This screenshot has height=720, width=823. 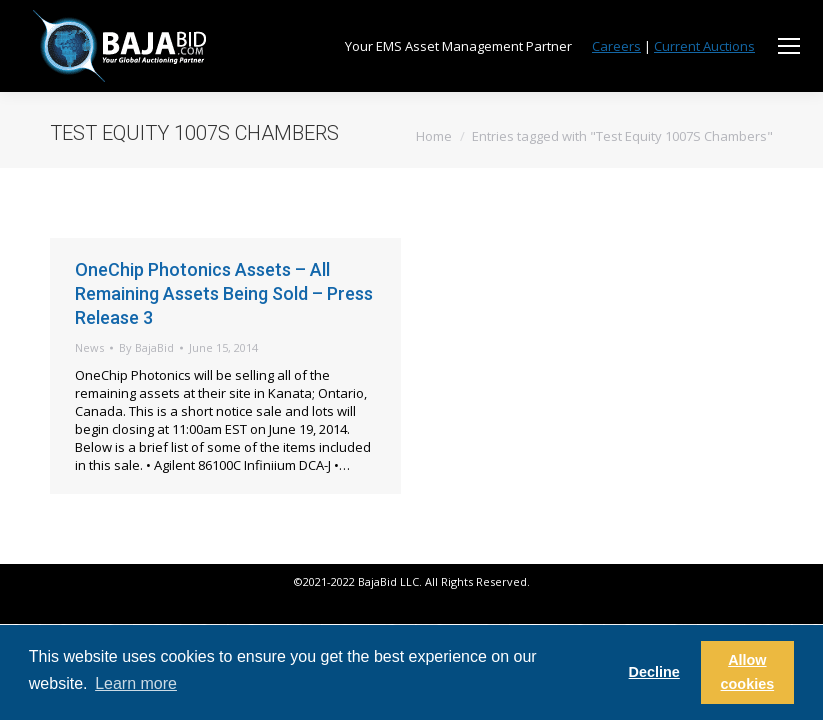 I want to click on OneChip Photonics Assets – All Remaining Assets Being Sold – Press Release 3, so click(x=224, y=293).